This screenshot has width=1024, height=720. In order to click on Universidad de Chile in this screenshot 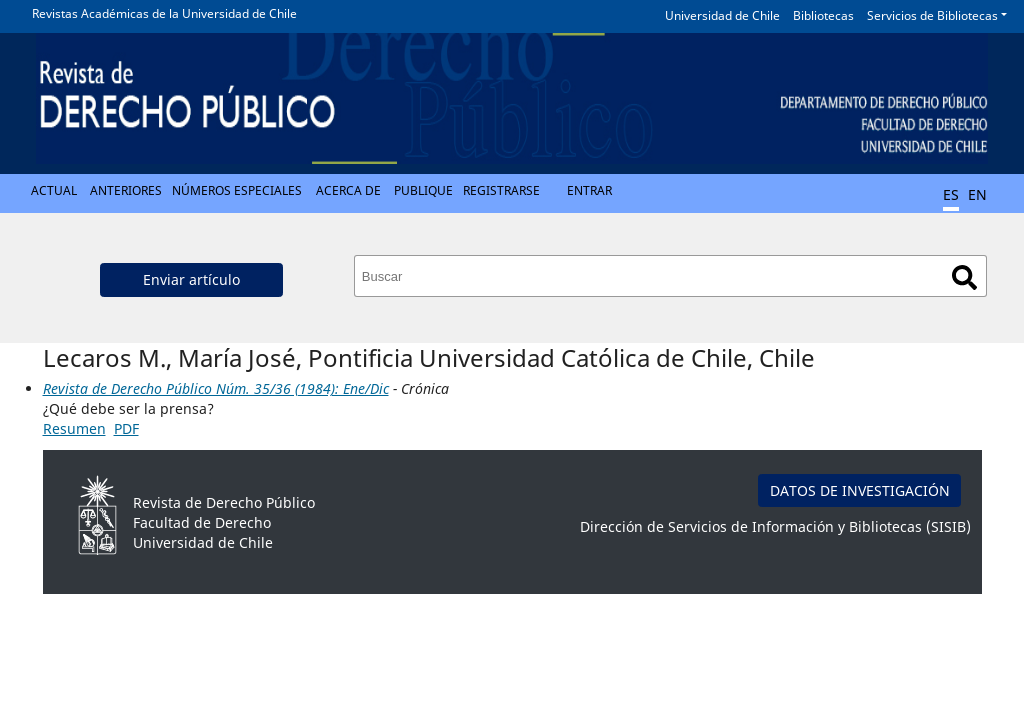, I will do `click(722, 15)`.